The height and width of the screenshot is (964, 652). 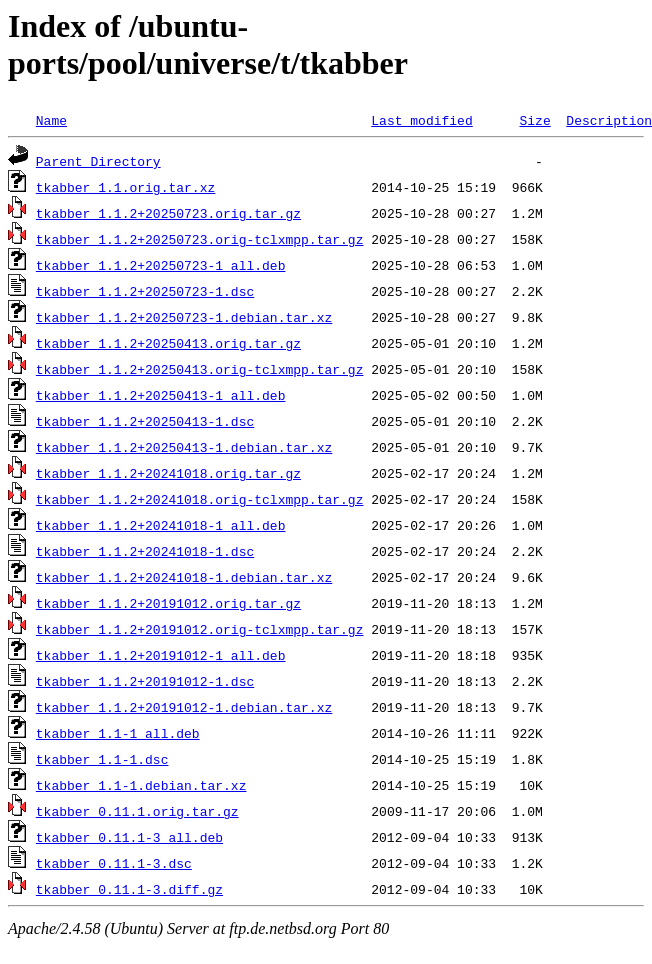 What do you see at coordinates (200, 239) in the screenshot?
I see `tkabber_1.1.2+20250723.orig-tclxmpp.tar.gz` at bounding box center [200, 239].